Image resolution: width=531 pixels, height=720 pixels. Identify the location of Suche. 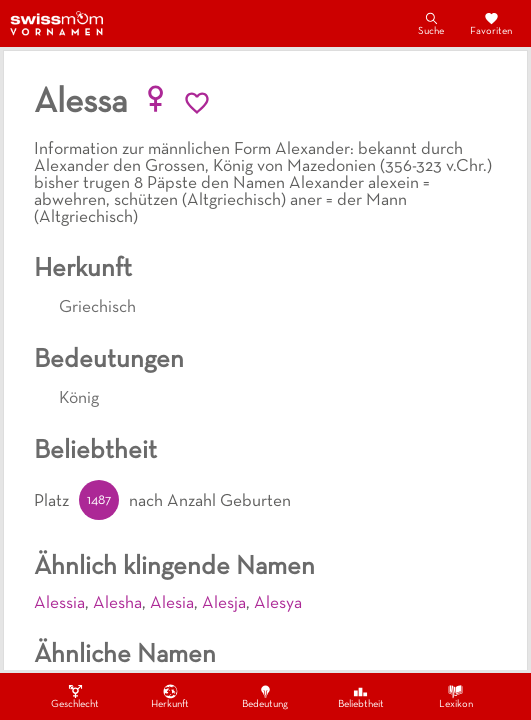
(431, 23).